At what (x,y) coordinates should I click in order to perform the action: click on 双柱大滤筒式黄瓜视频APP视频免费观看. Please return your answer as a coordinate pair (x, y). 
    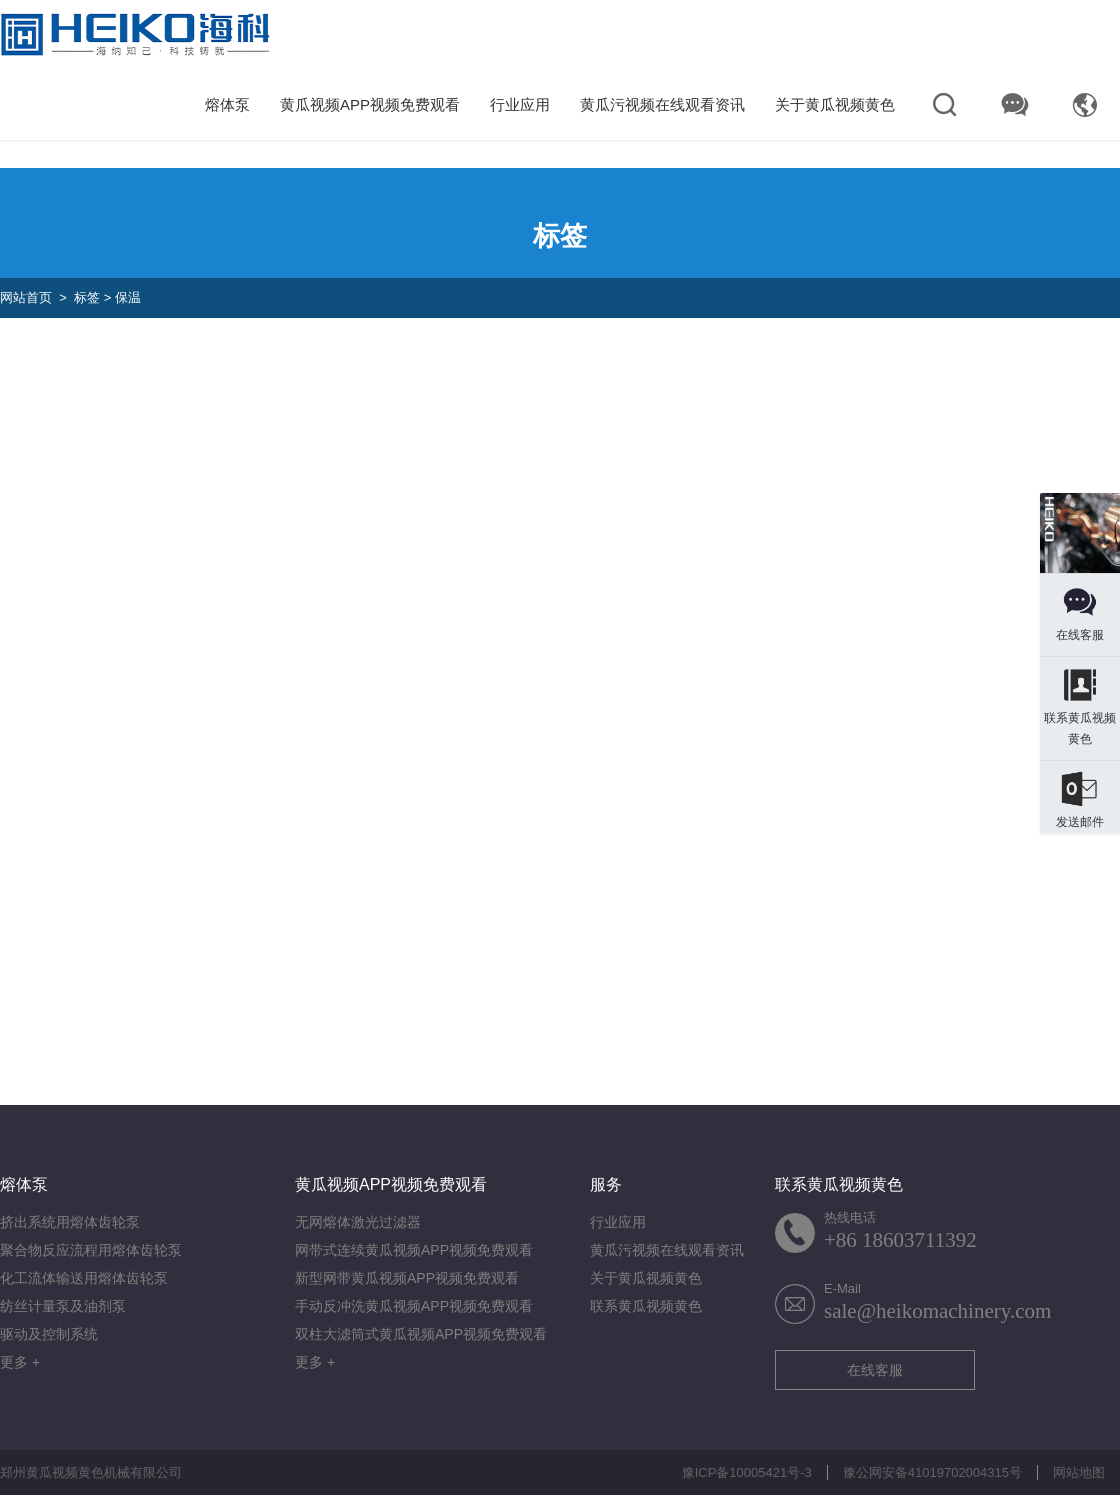
    Looking at the image, I should click on (421, 1334).